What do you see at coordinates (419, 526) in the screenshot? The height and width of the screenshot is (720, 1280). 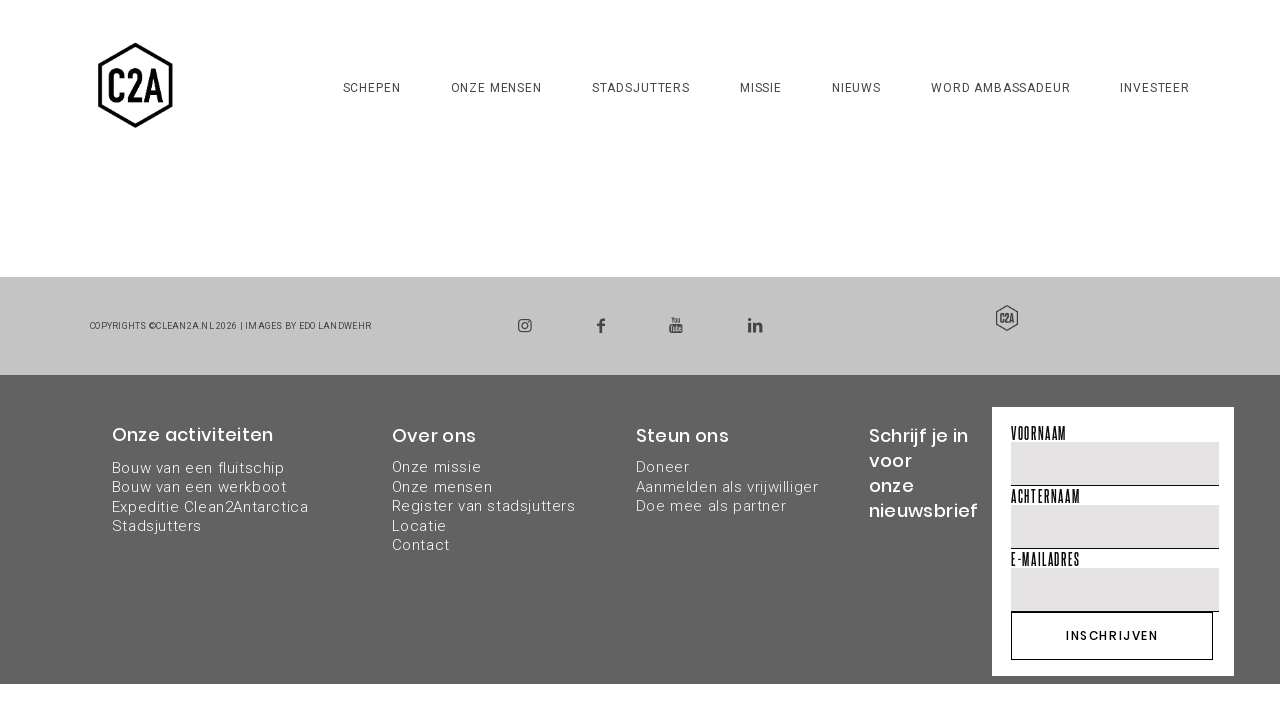 I see `Locatie` at bounding box center [419, 526].